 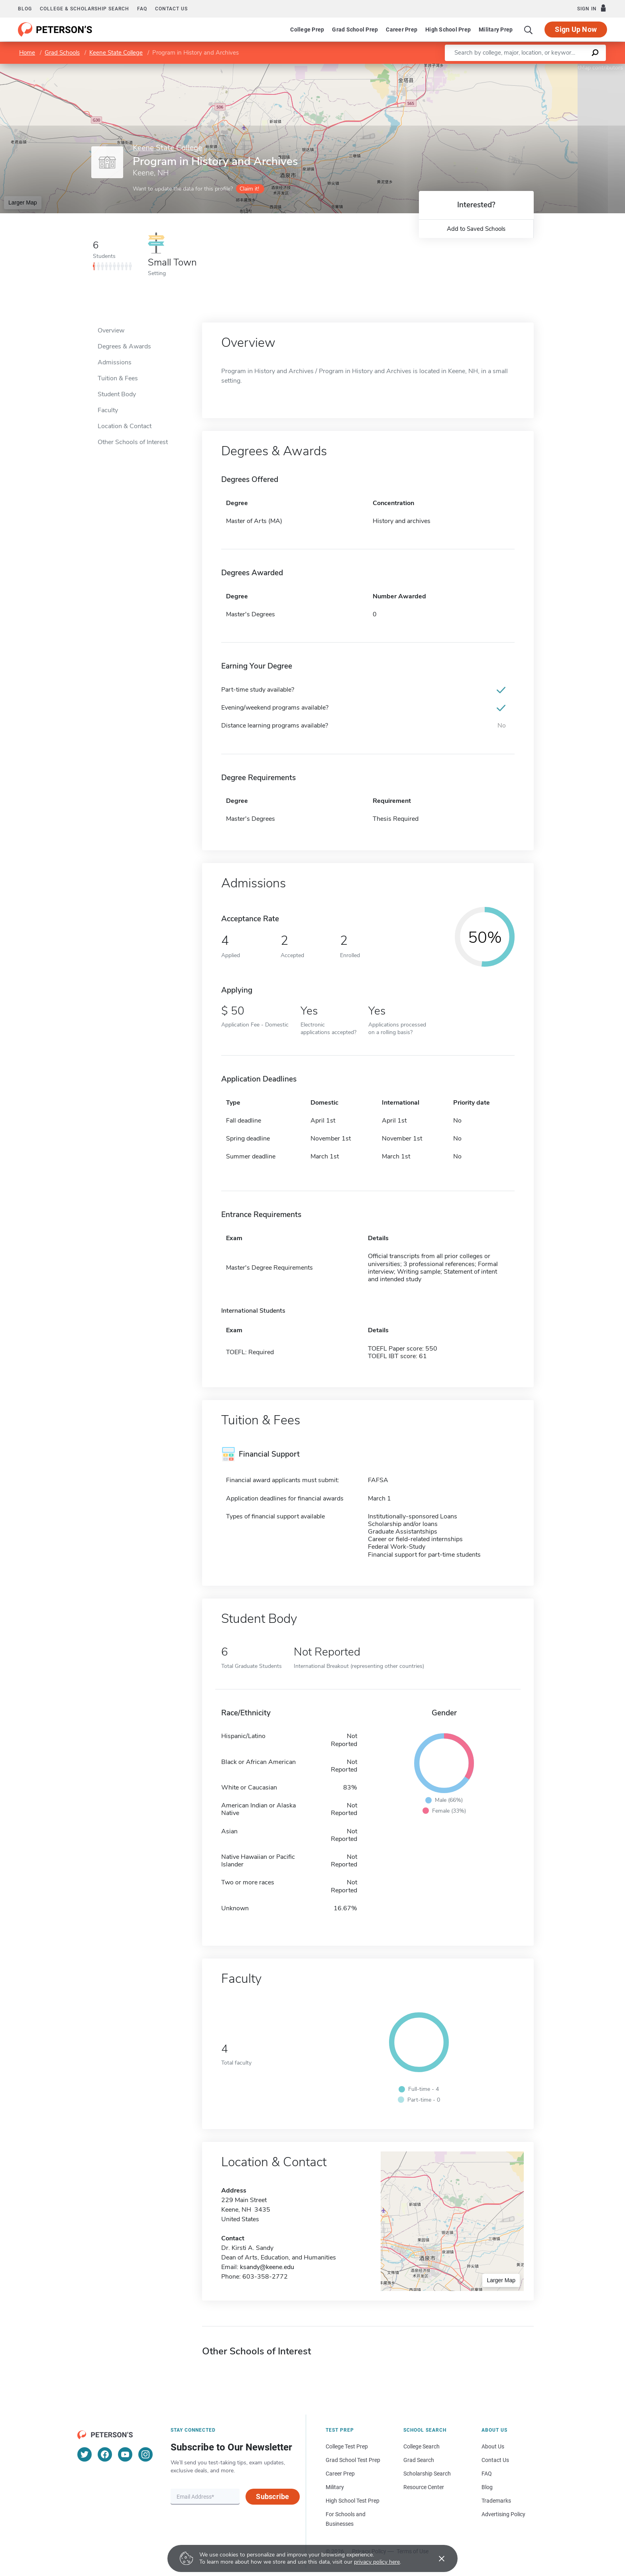 What do you see at coordinates (84, 2454) in the screenshot?
I see `[Twitter]` at bounding box center [84, 2454].